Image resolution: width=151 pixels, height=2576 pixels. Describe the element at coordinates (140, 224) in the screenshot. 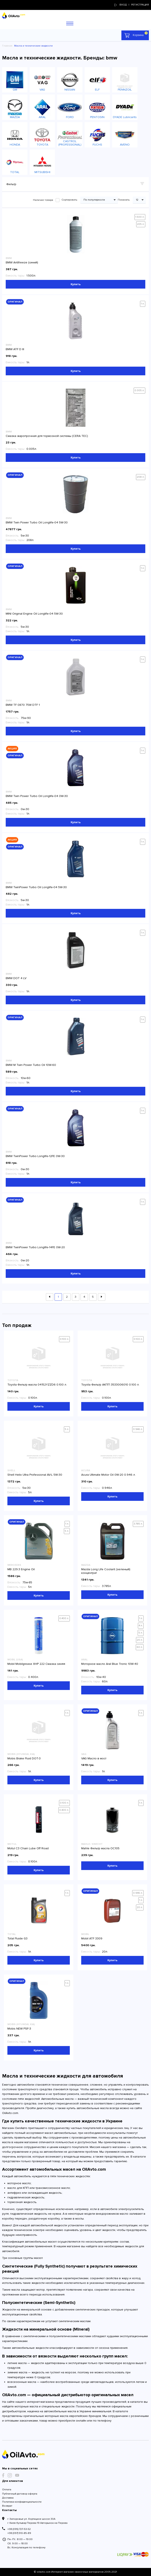

I see `205 л.` at that location.